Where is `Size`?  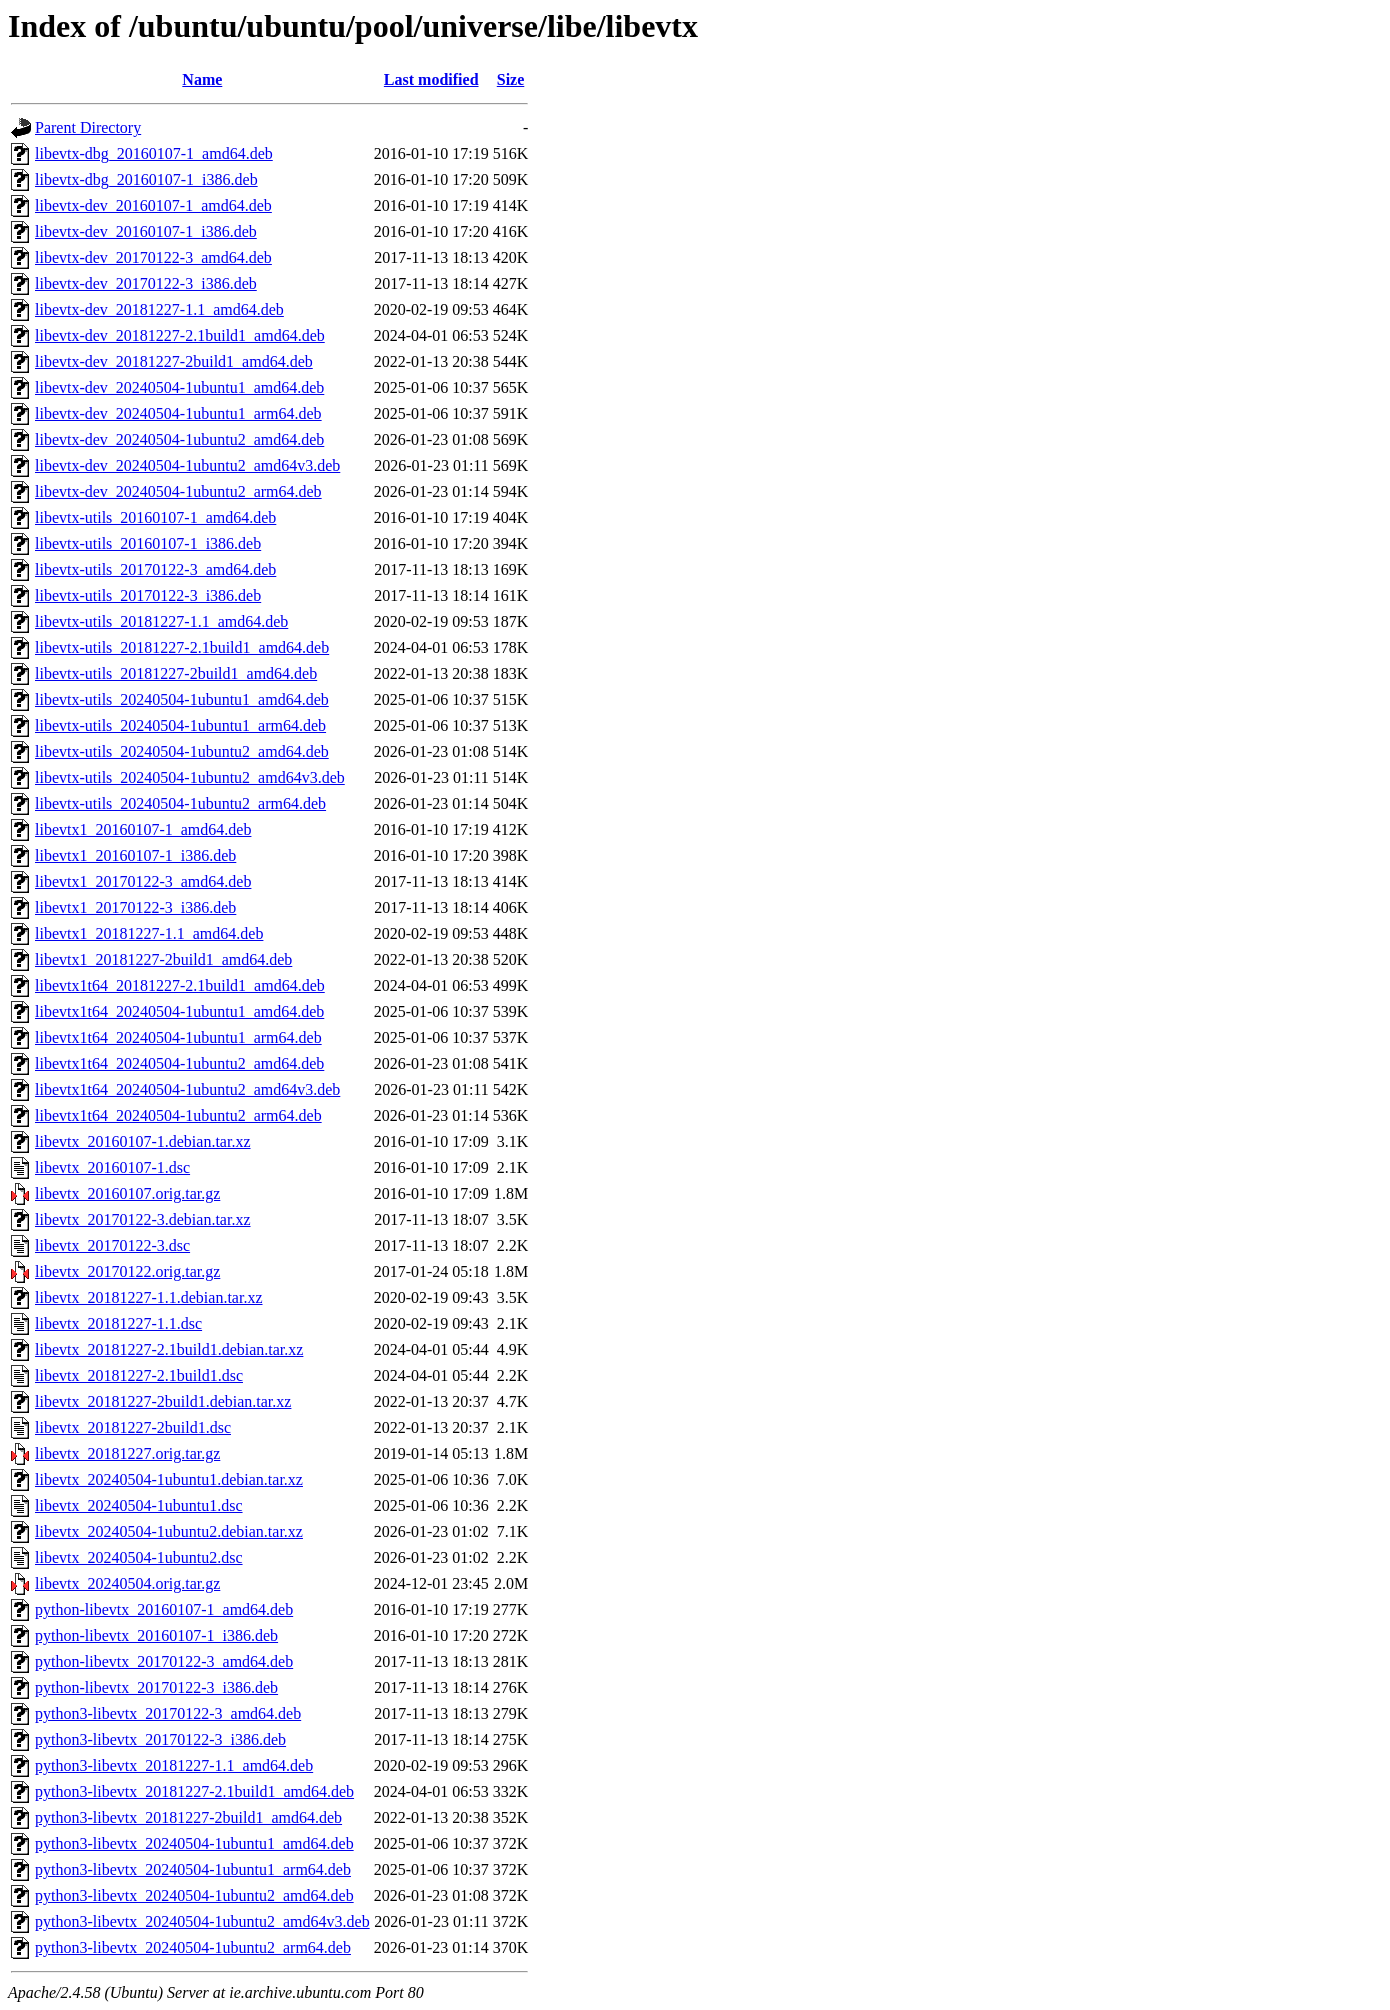
Size is located at coordinates (511, 79).